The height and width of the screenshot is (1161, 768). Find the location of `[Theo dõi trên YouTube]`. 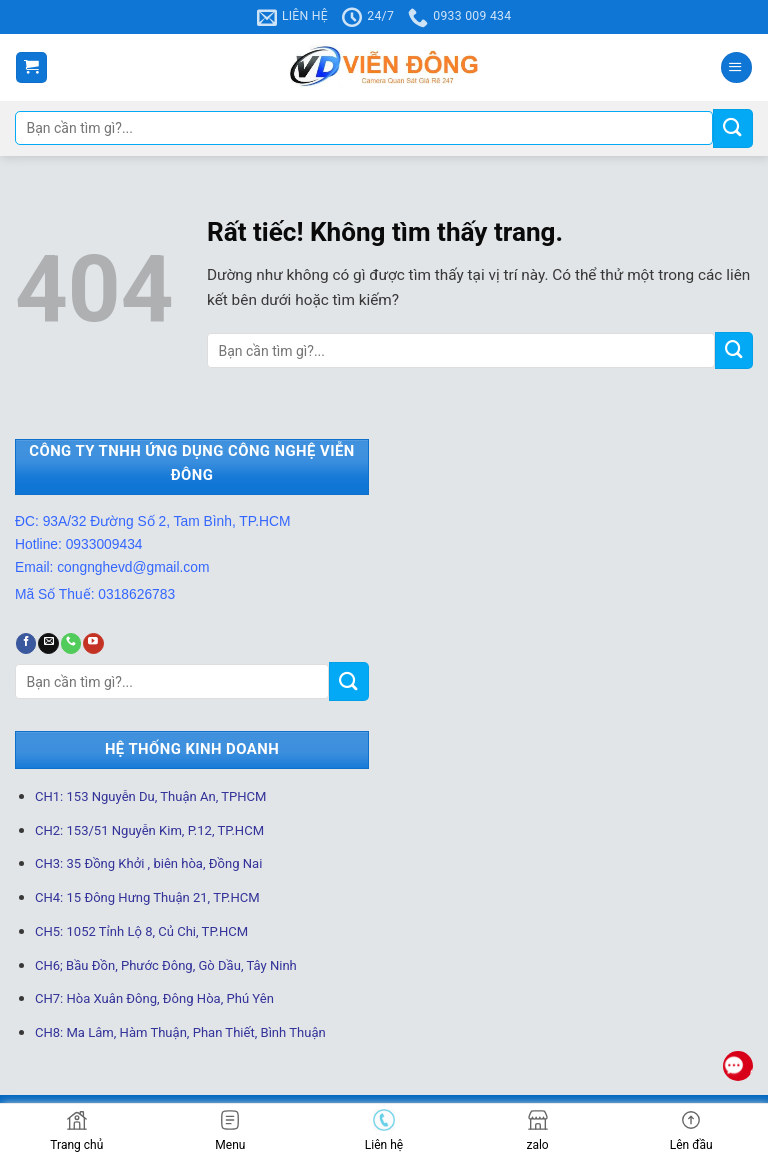

[Theo dõi trên YouTube] is located at coordinates (93, 644).